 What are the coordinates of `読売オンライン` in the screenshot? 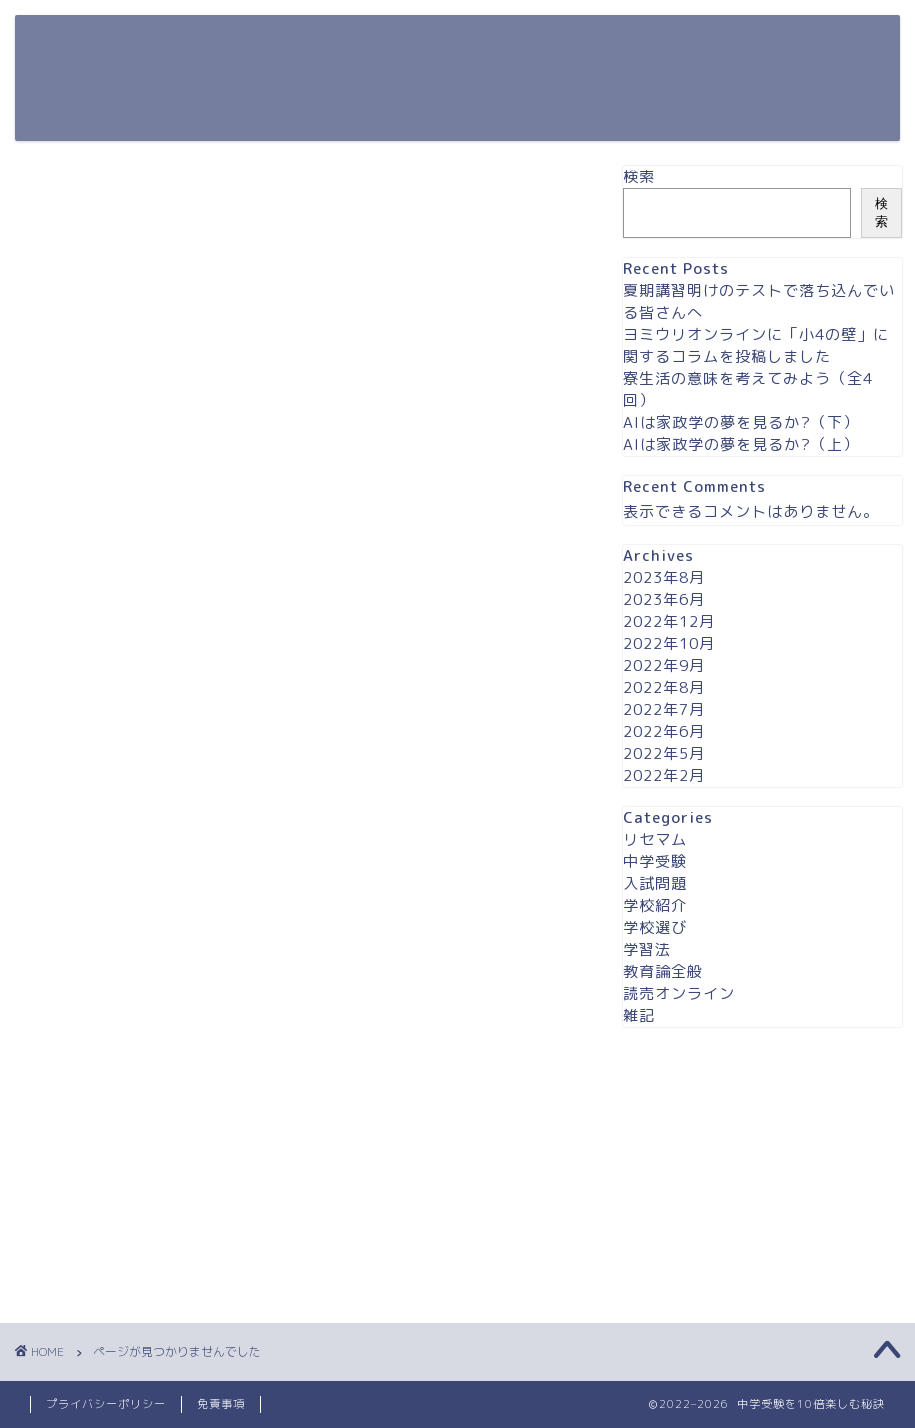 It's located at (148, 1237).